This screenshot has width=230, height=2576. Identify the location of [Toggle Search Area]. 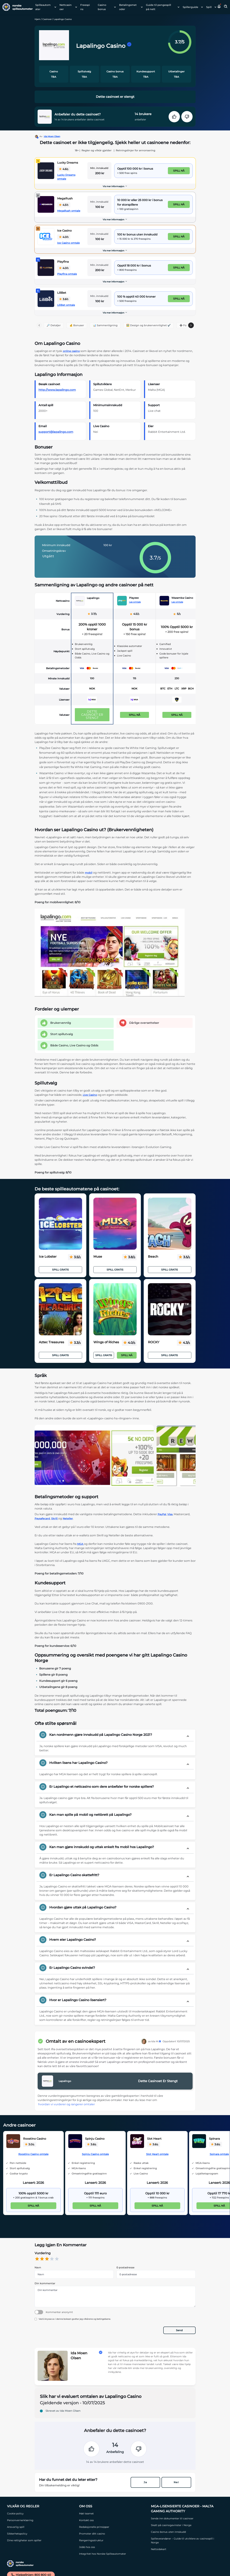
(226, 7).